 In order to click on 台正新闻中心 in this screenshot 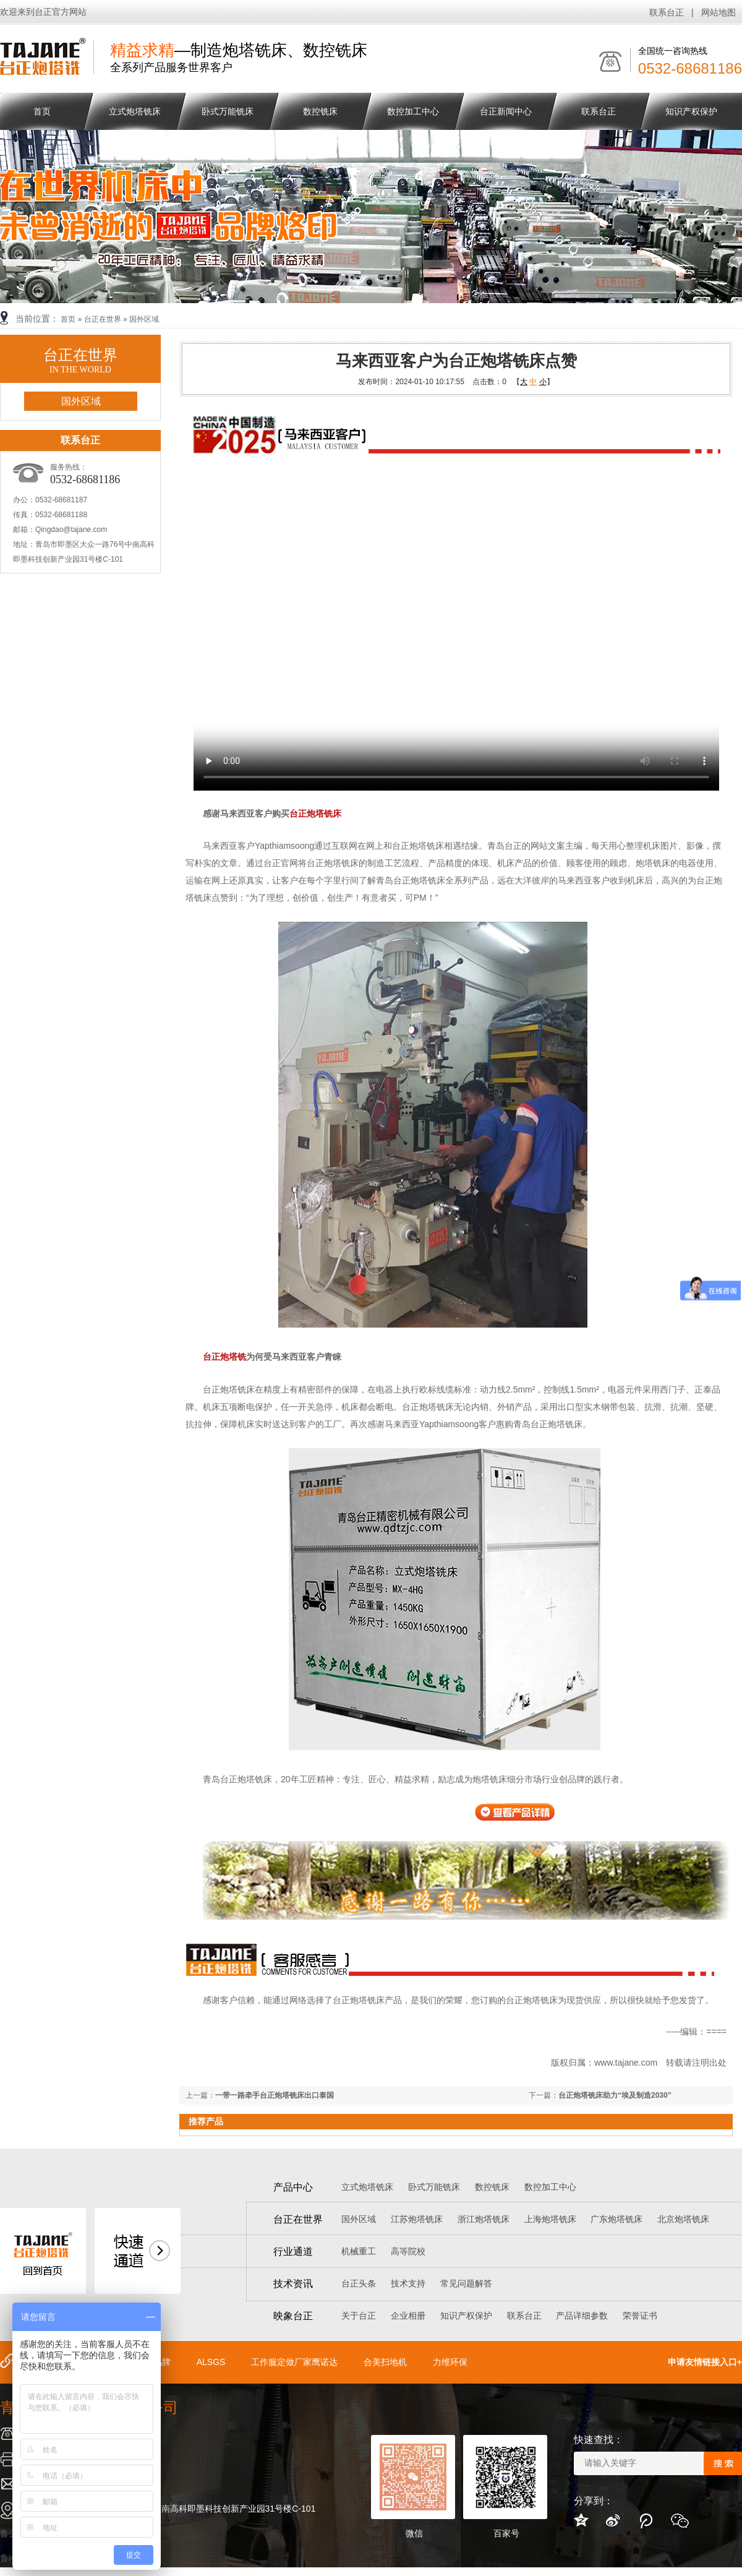, I will do `click(506, 111)`.